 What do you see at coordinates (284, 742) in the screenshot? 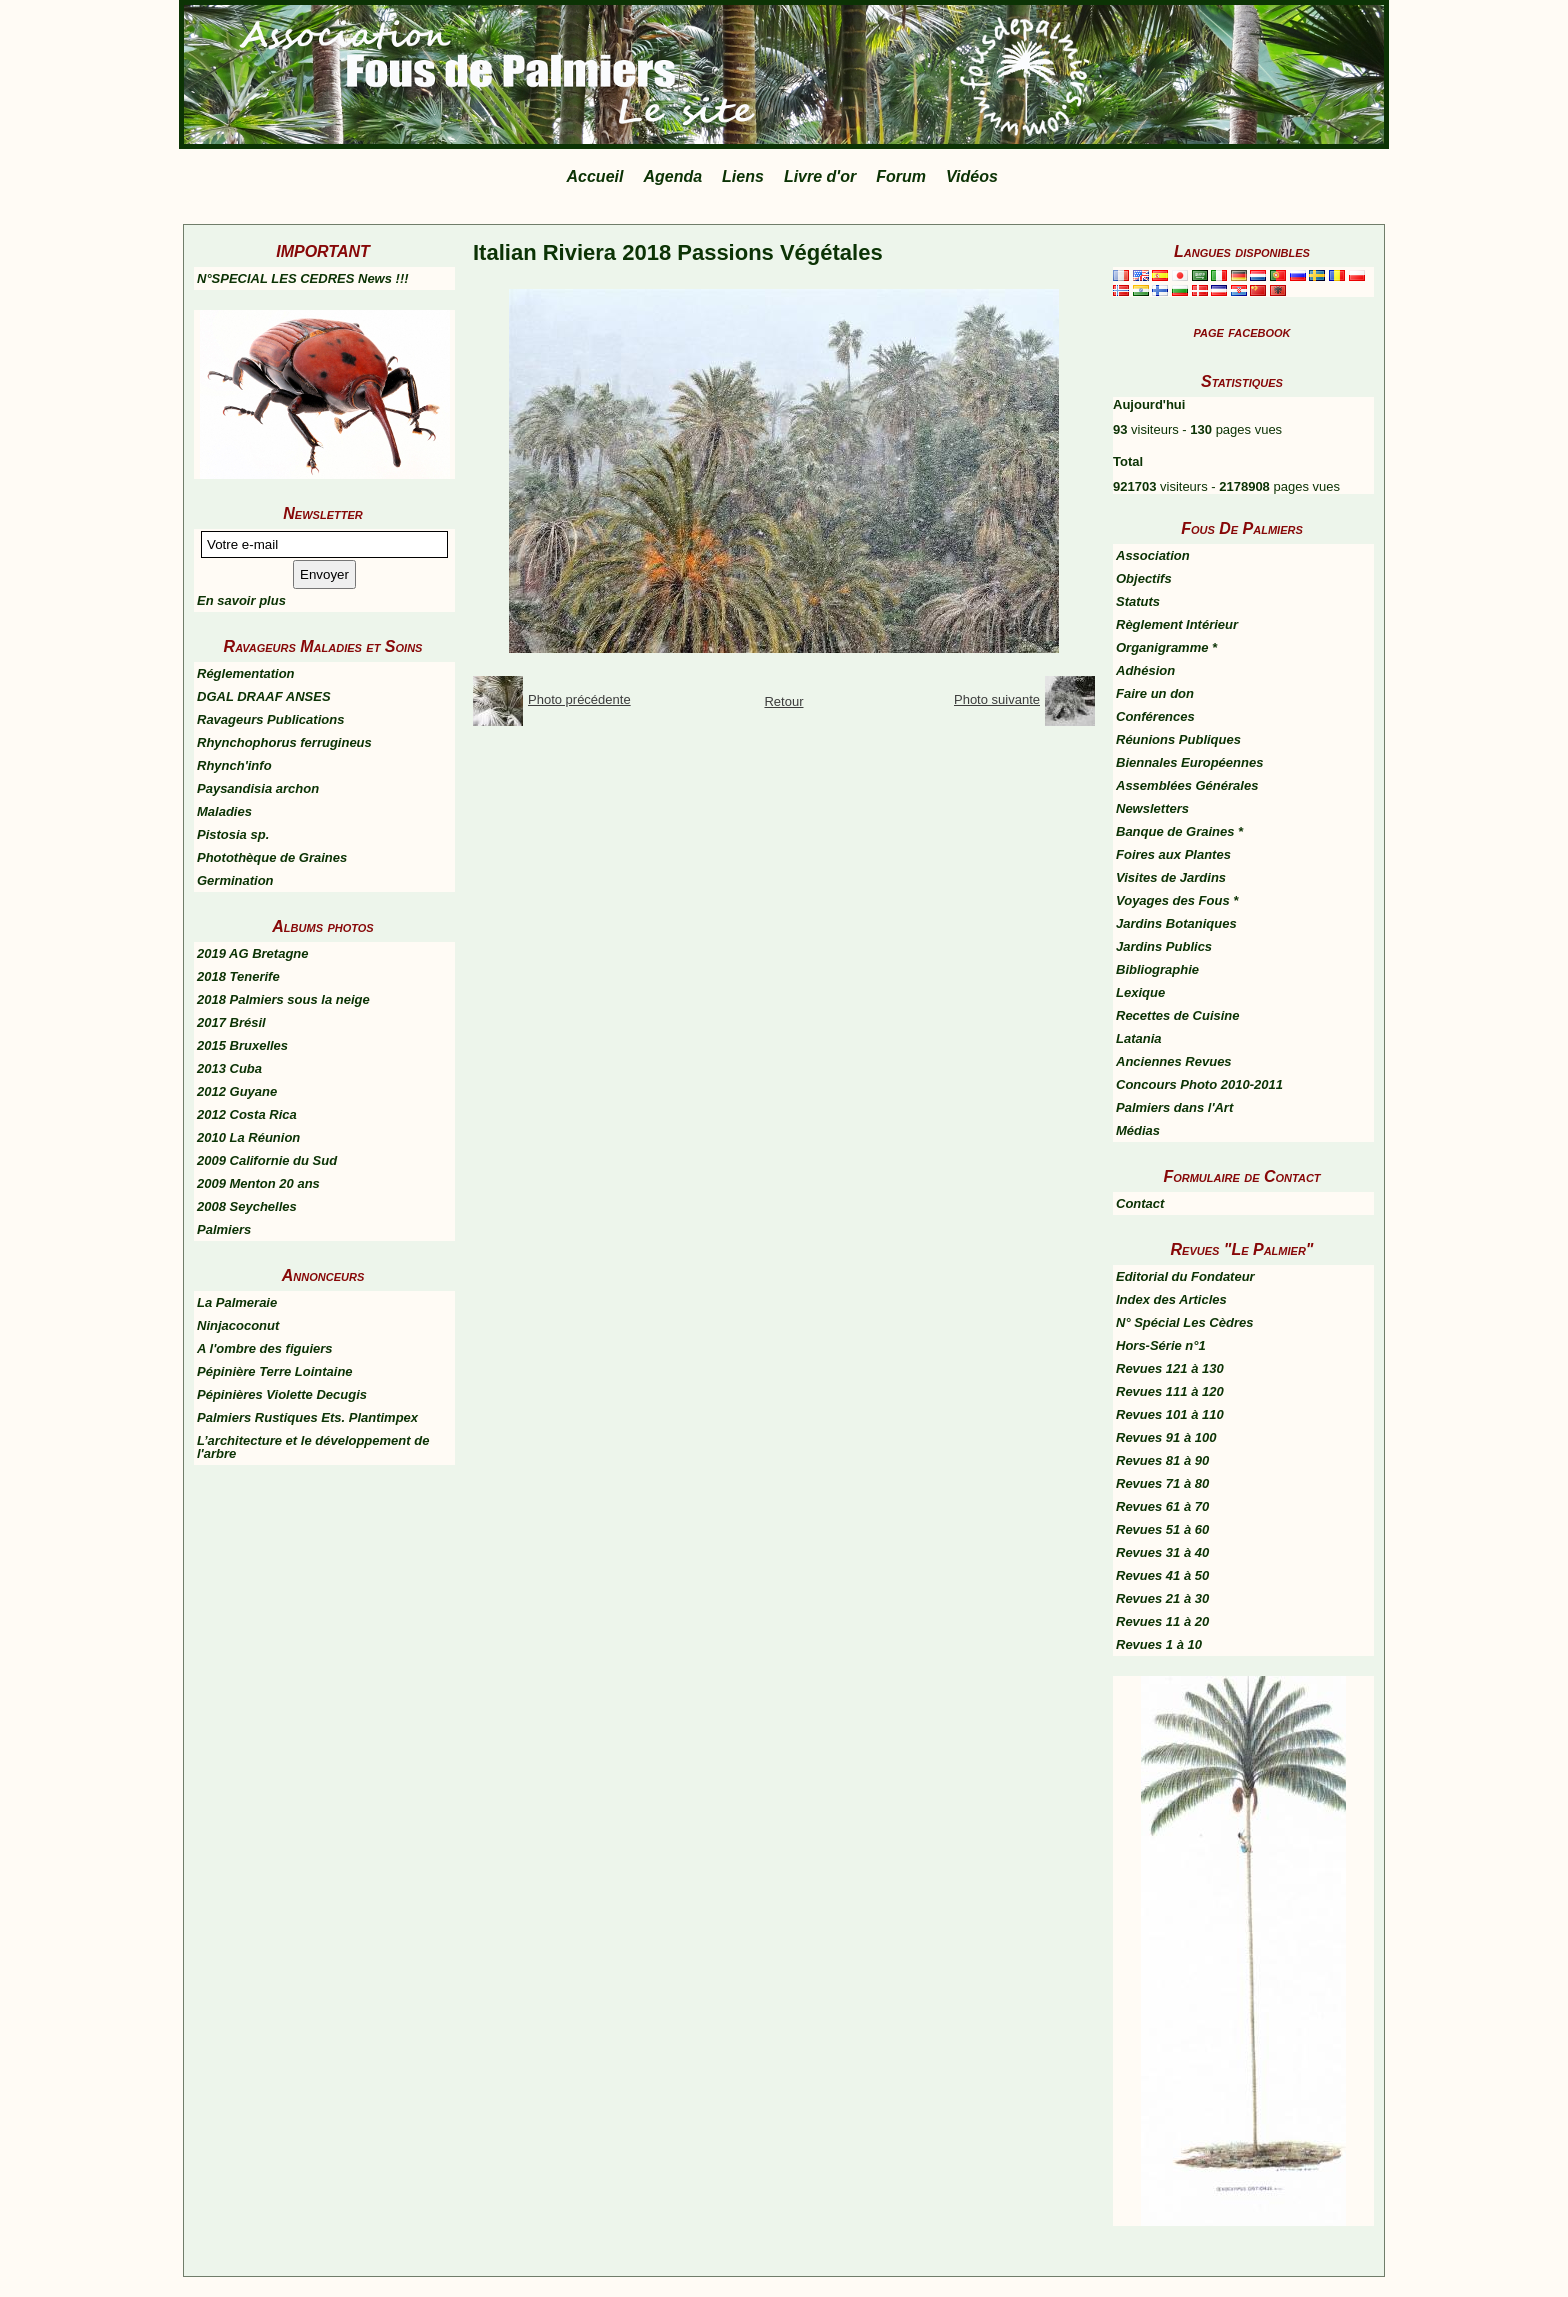
I see `Rhynchophorus ferrugineus` at bounding box center [284, 742].